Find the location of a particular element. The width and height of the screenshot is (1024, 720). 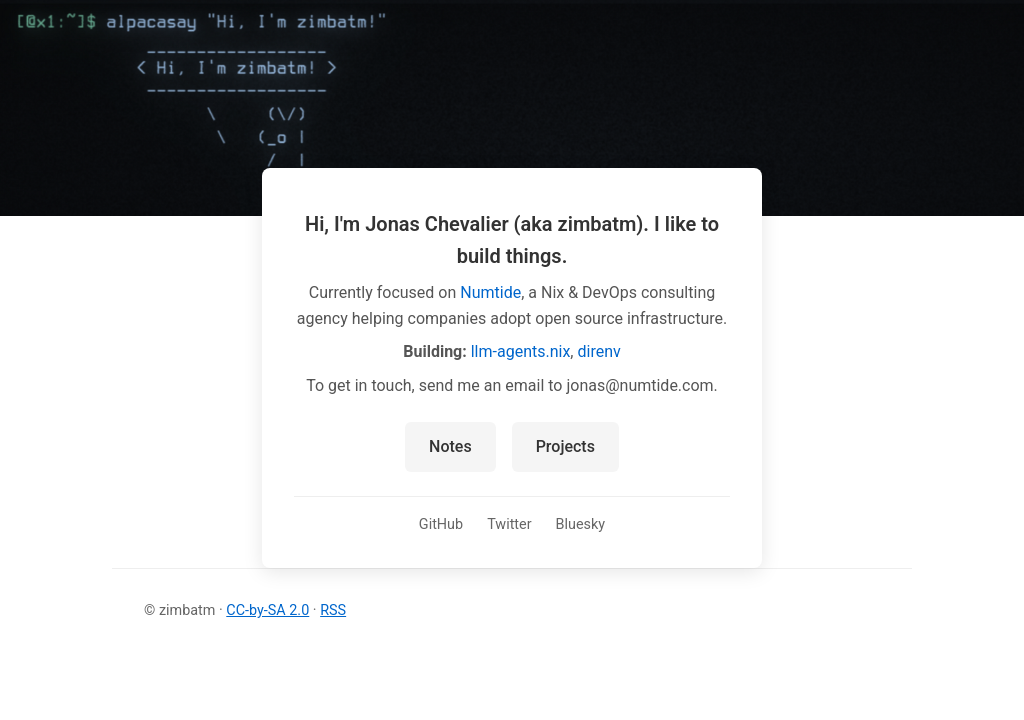

Notes is located at coordinates (450, 446).